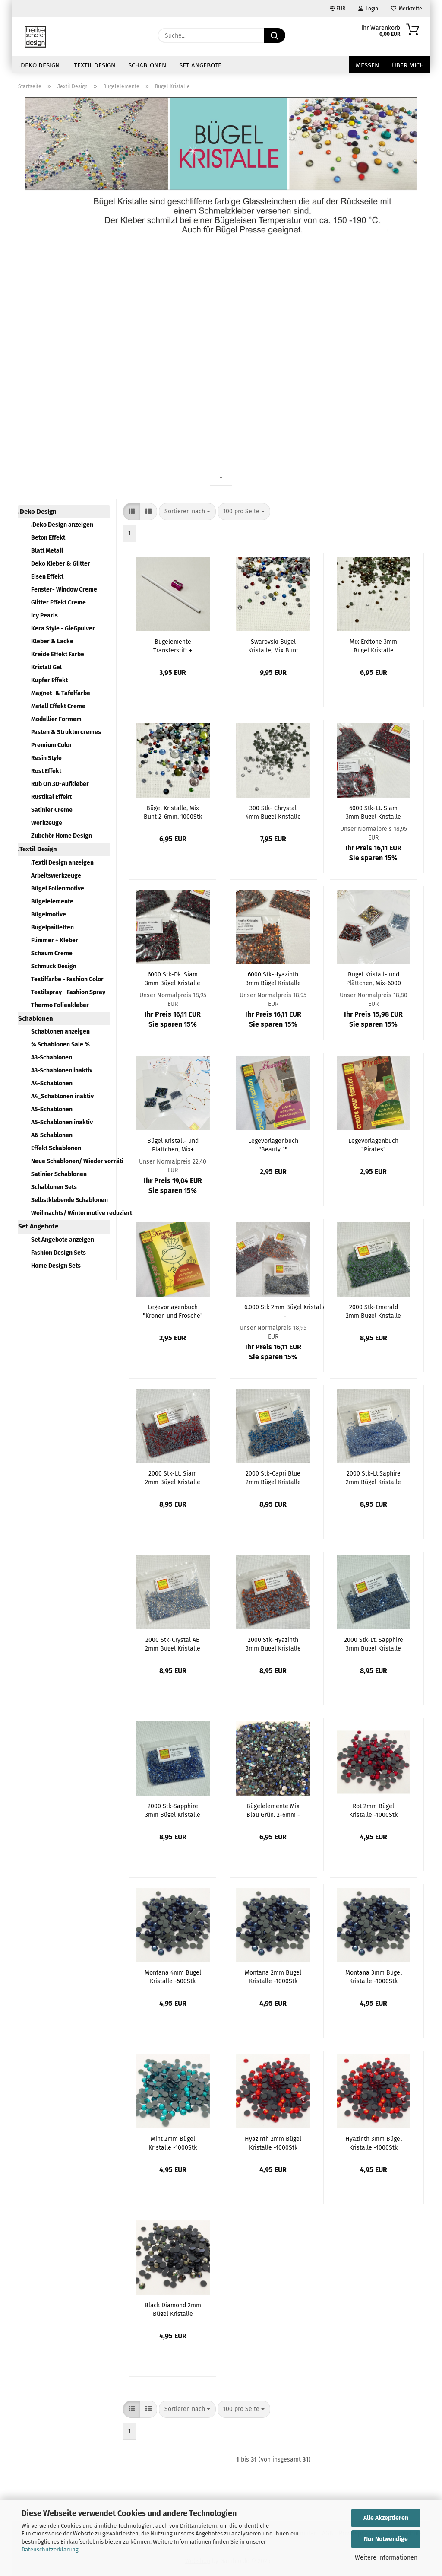  I want to click on Satinier Schablonen, so click(59, 1174).